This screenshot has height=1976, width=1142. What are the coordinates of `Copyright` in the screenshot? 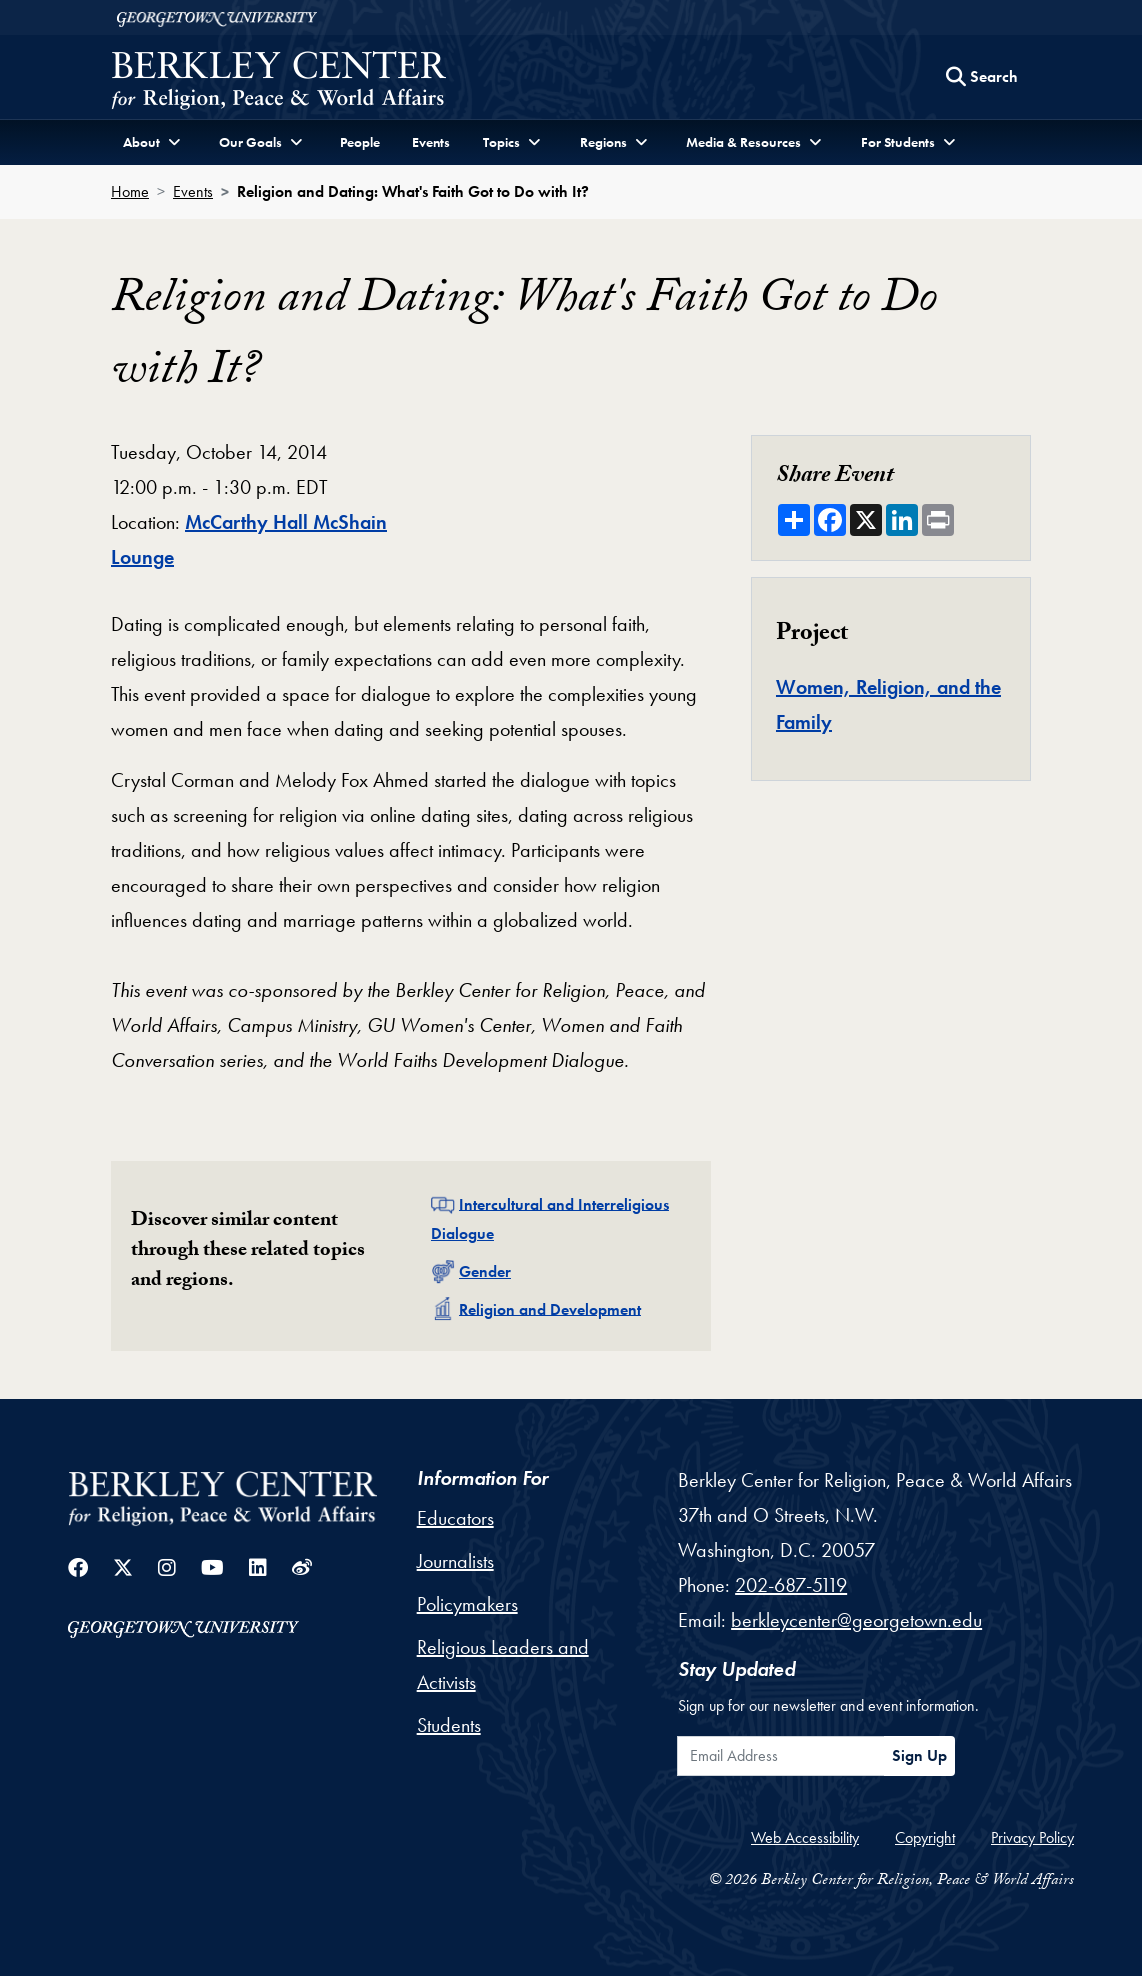 It's located at (925, 1837).